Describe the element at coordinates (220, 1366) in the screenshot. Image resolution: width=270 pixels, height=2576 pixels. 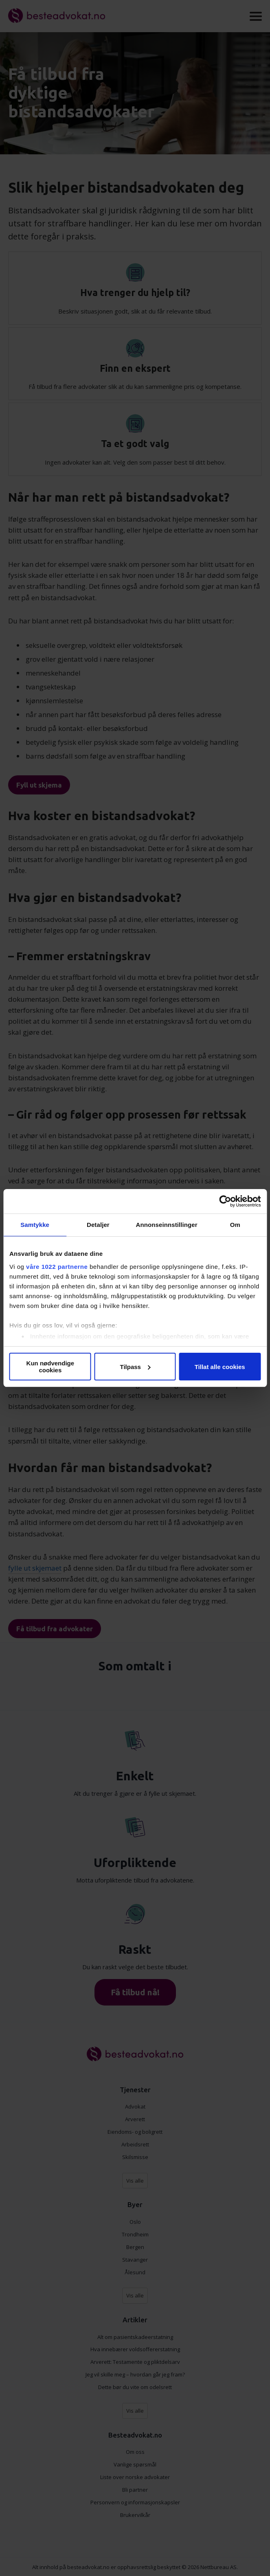
I see `Tillat alle cookies` at that location.